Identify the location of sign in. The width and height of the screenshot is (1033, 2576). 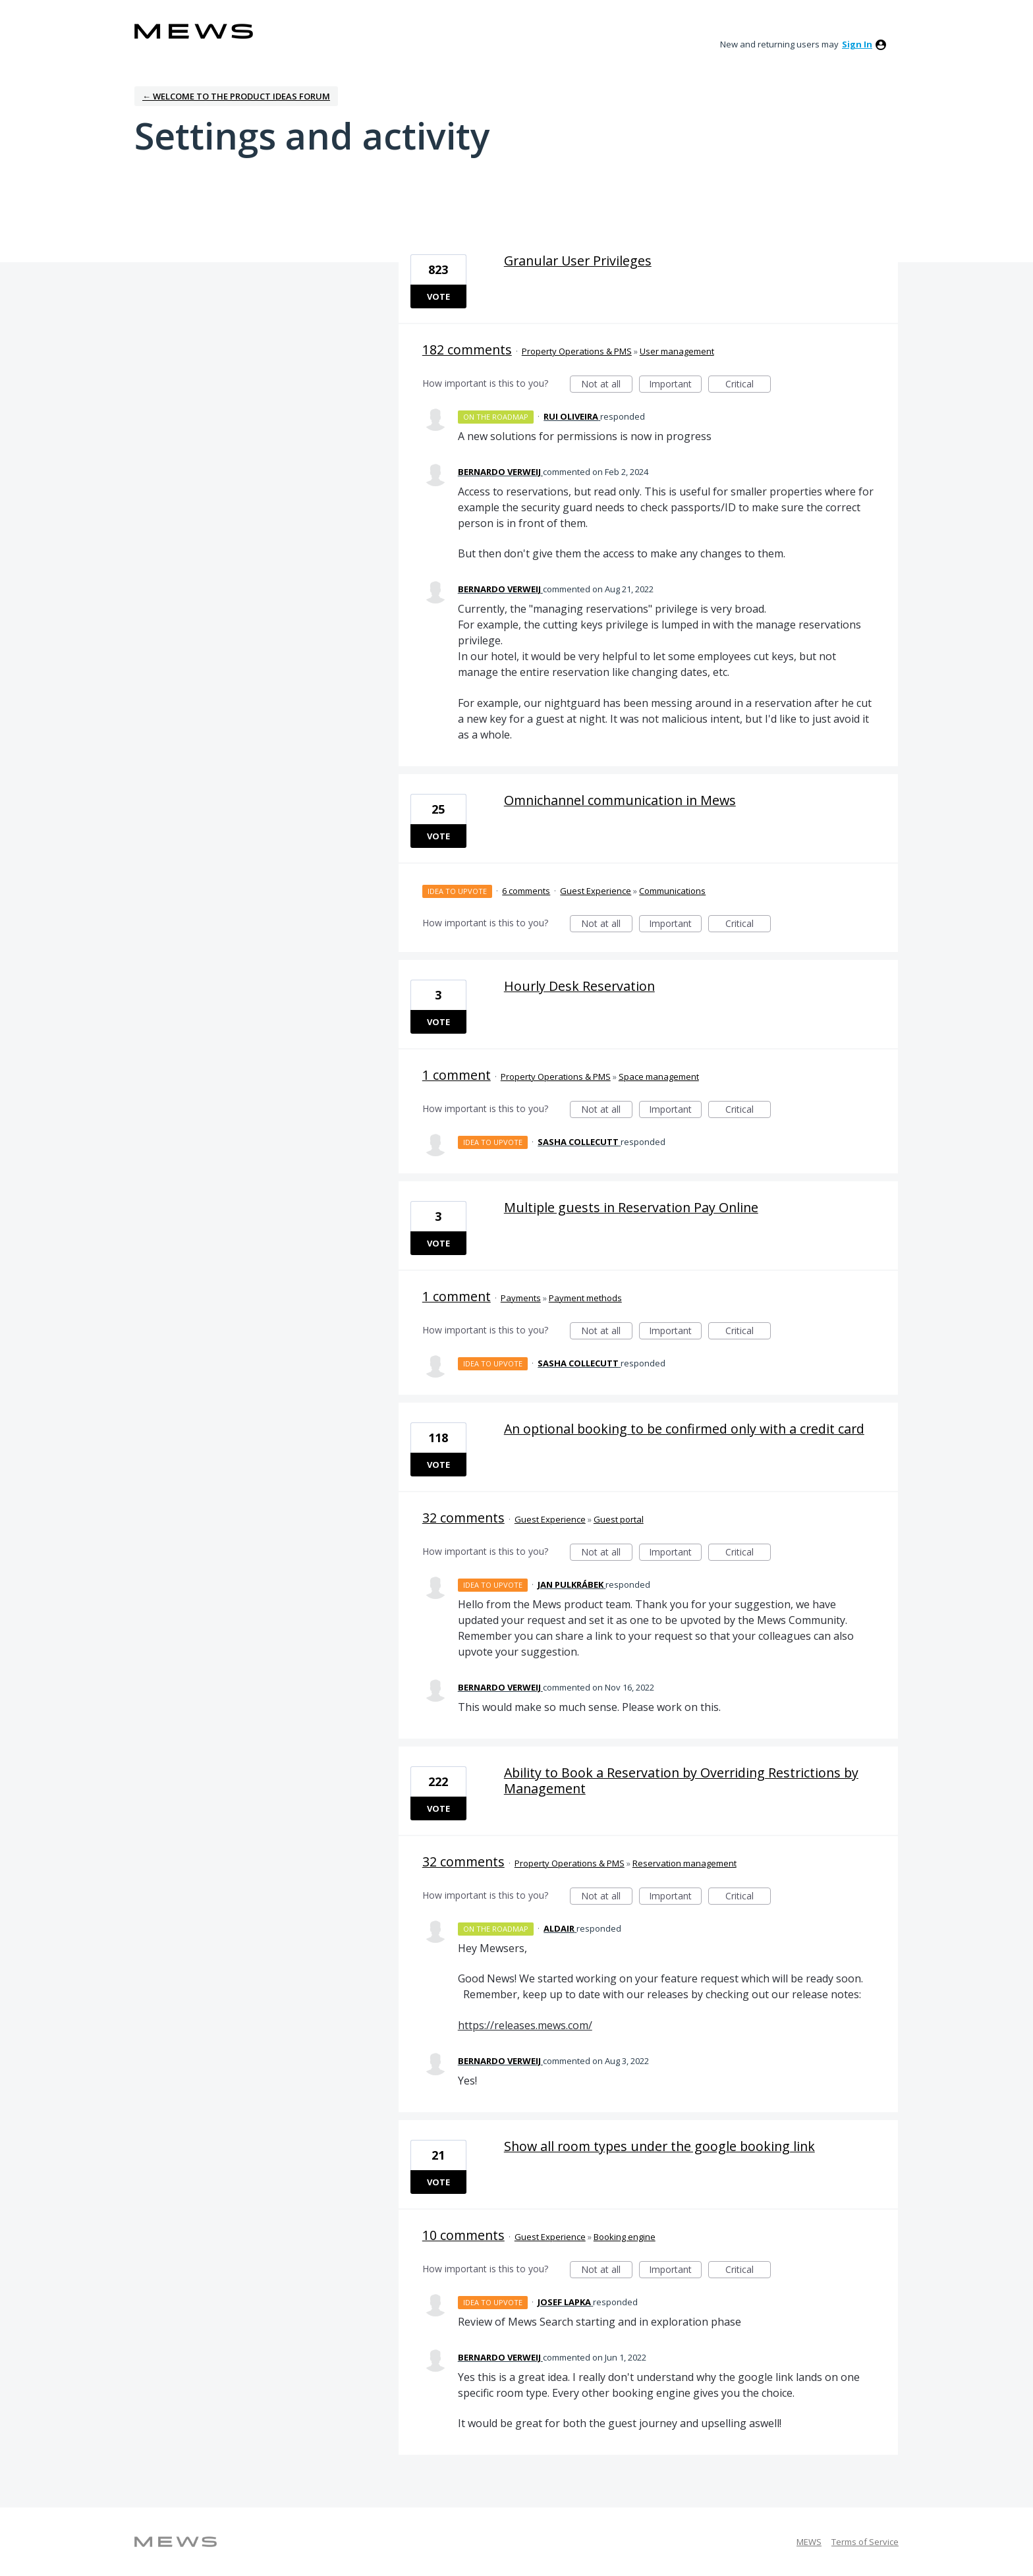
(857, 44).